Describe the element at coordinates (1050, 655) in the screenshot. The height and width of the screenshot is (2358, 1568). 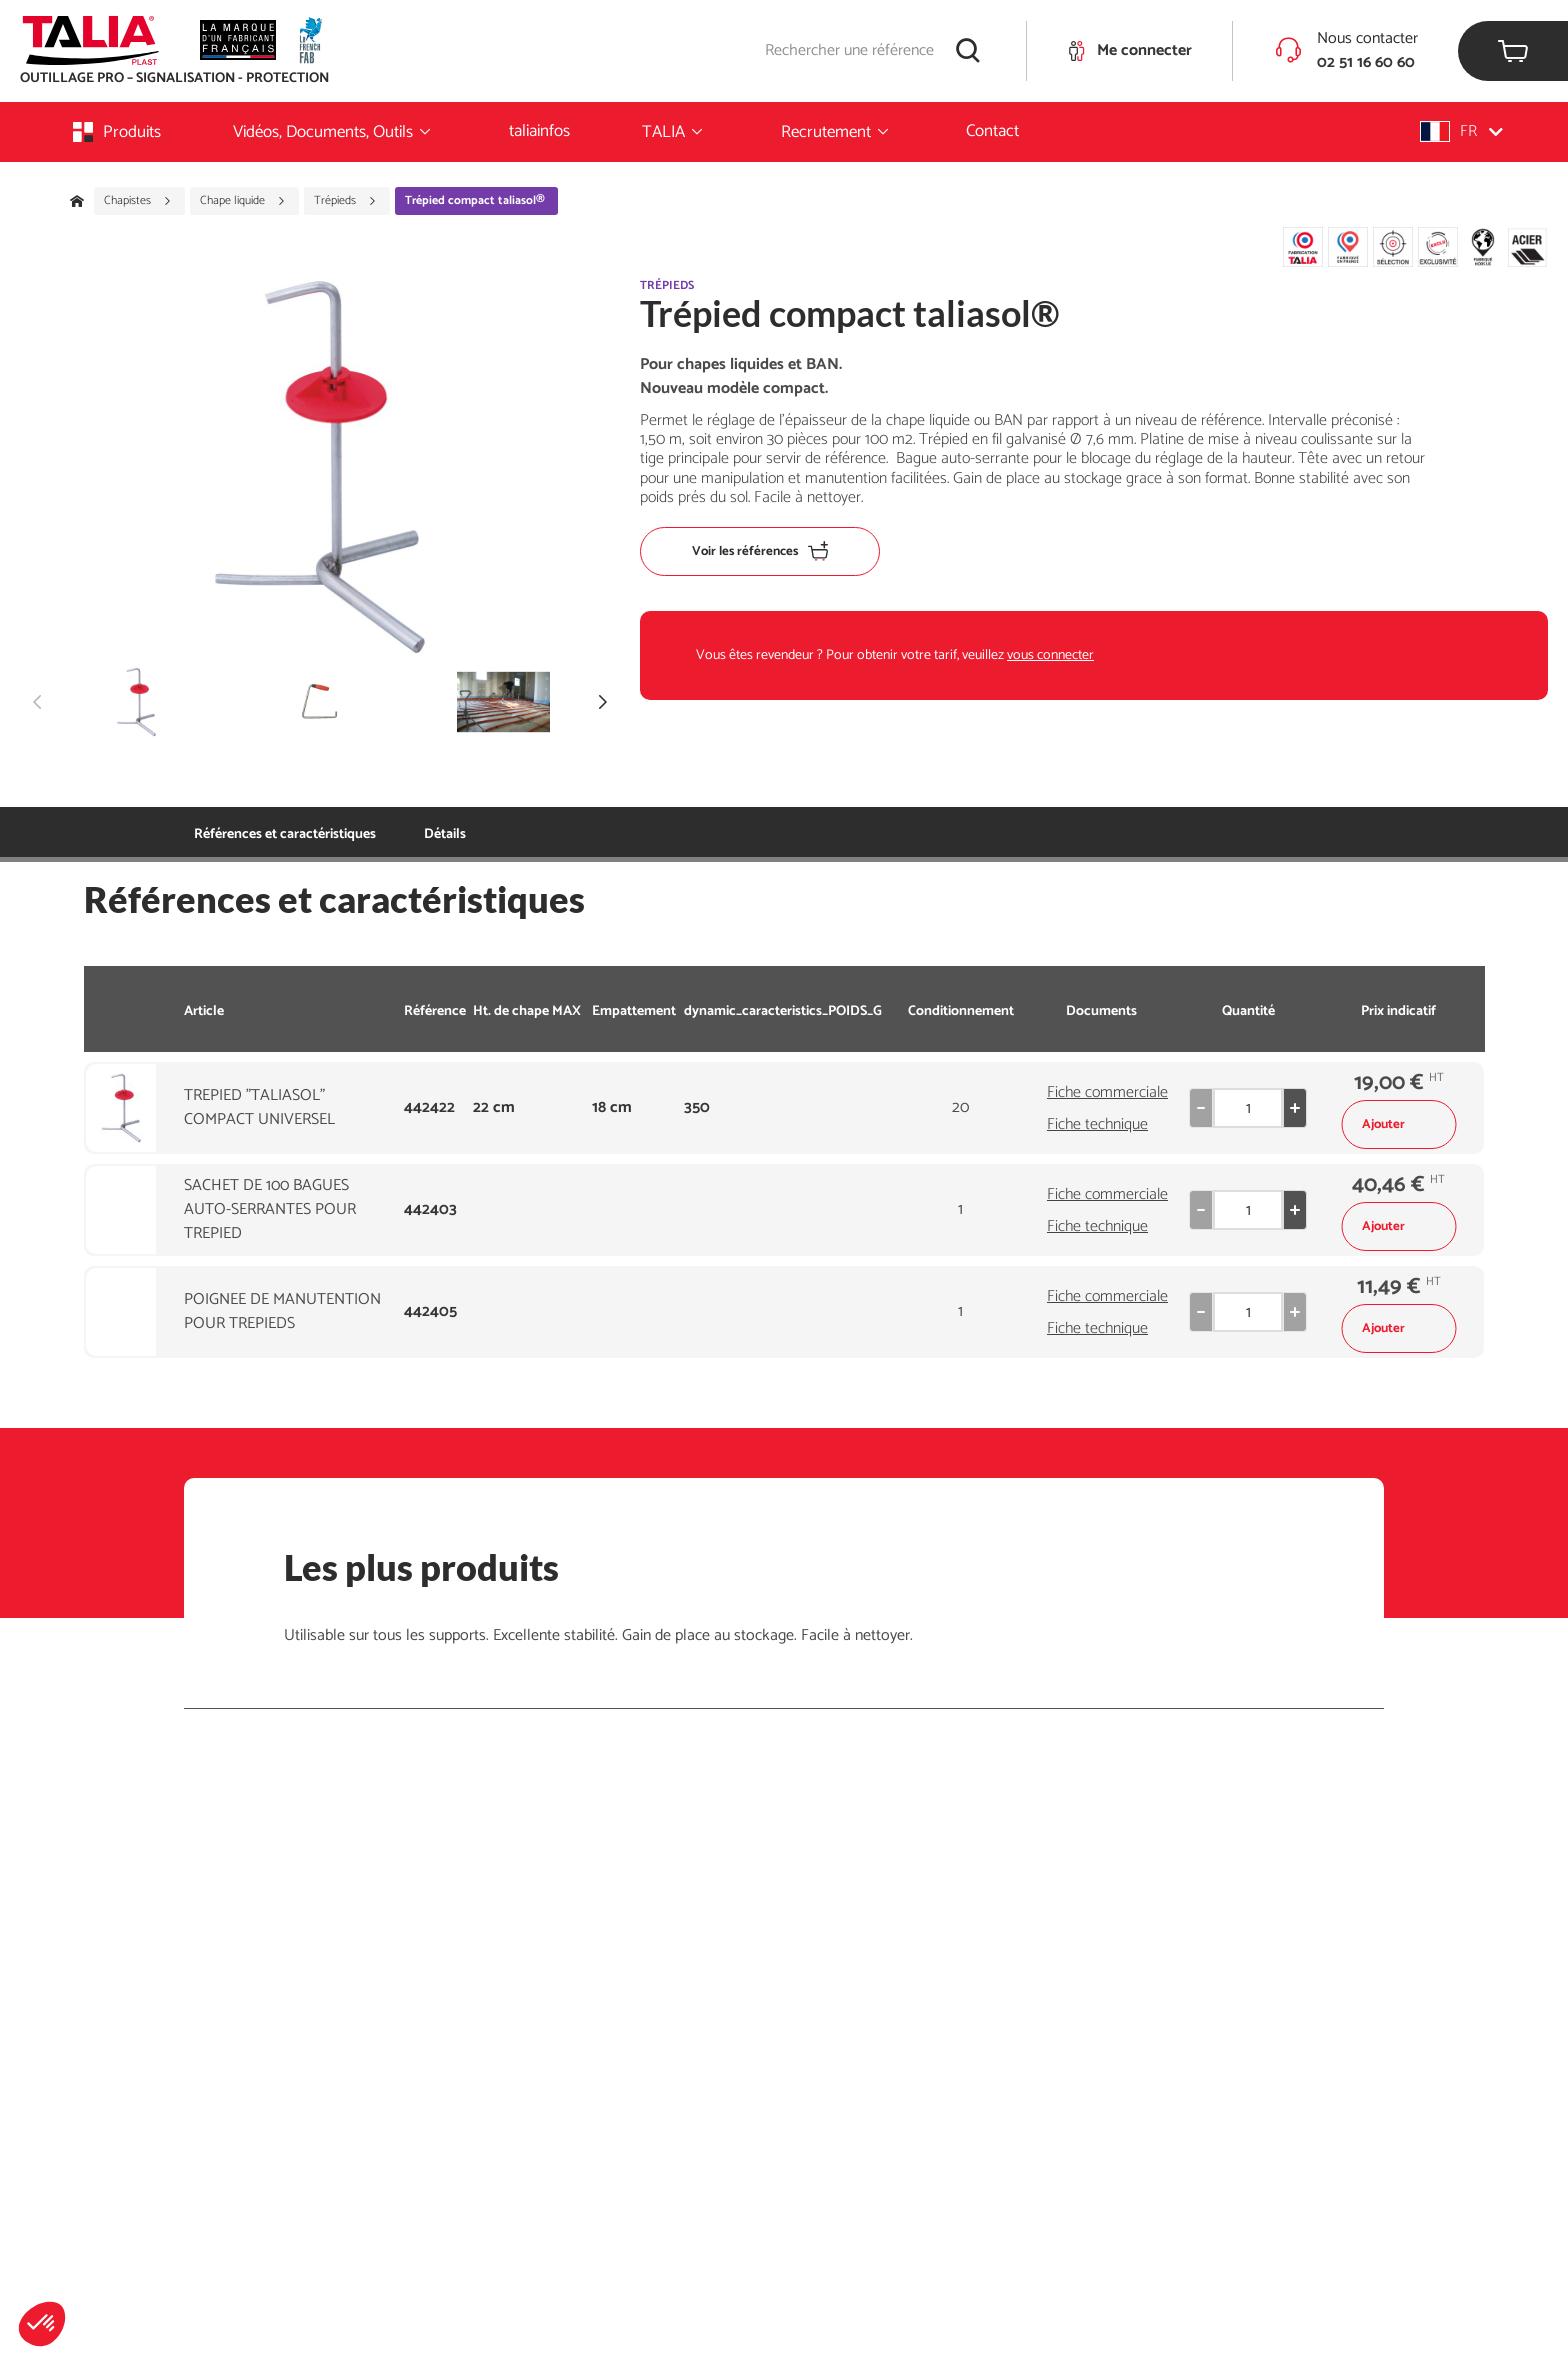
I see `vous connecter` at that location.